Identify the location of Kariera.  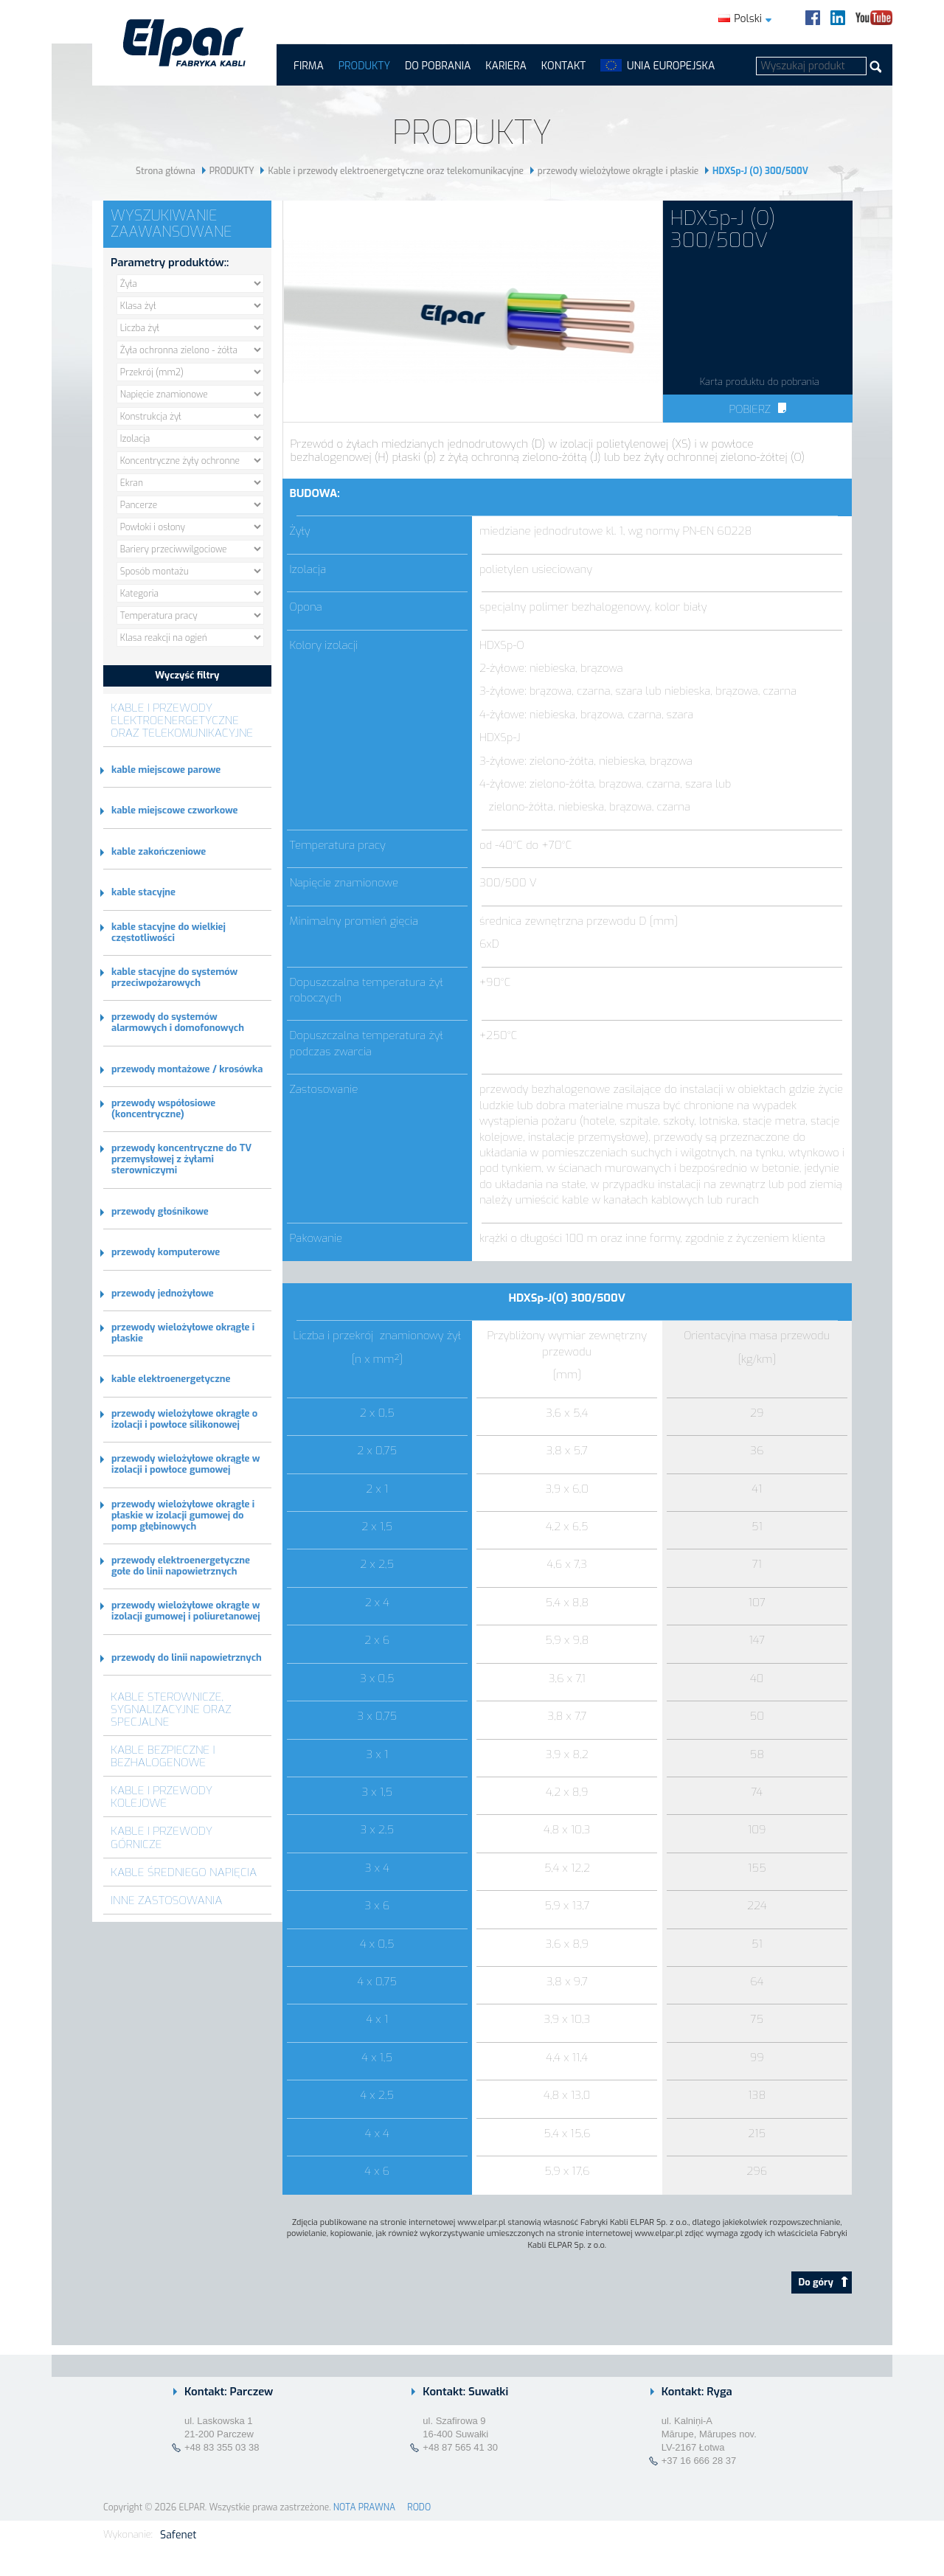
(506, 66).